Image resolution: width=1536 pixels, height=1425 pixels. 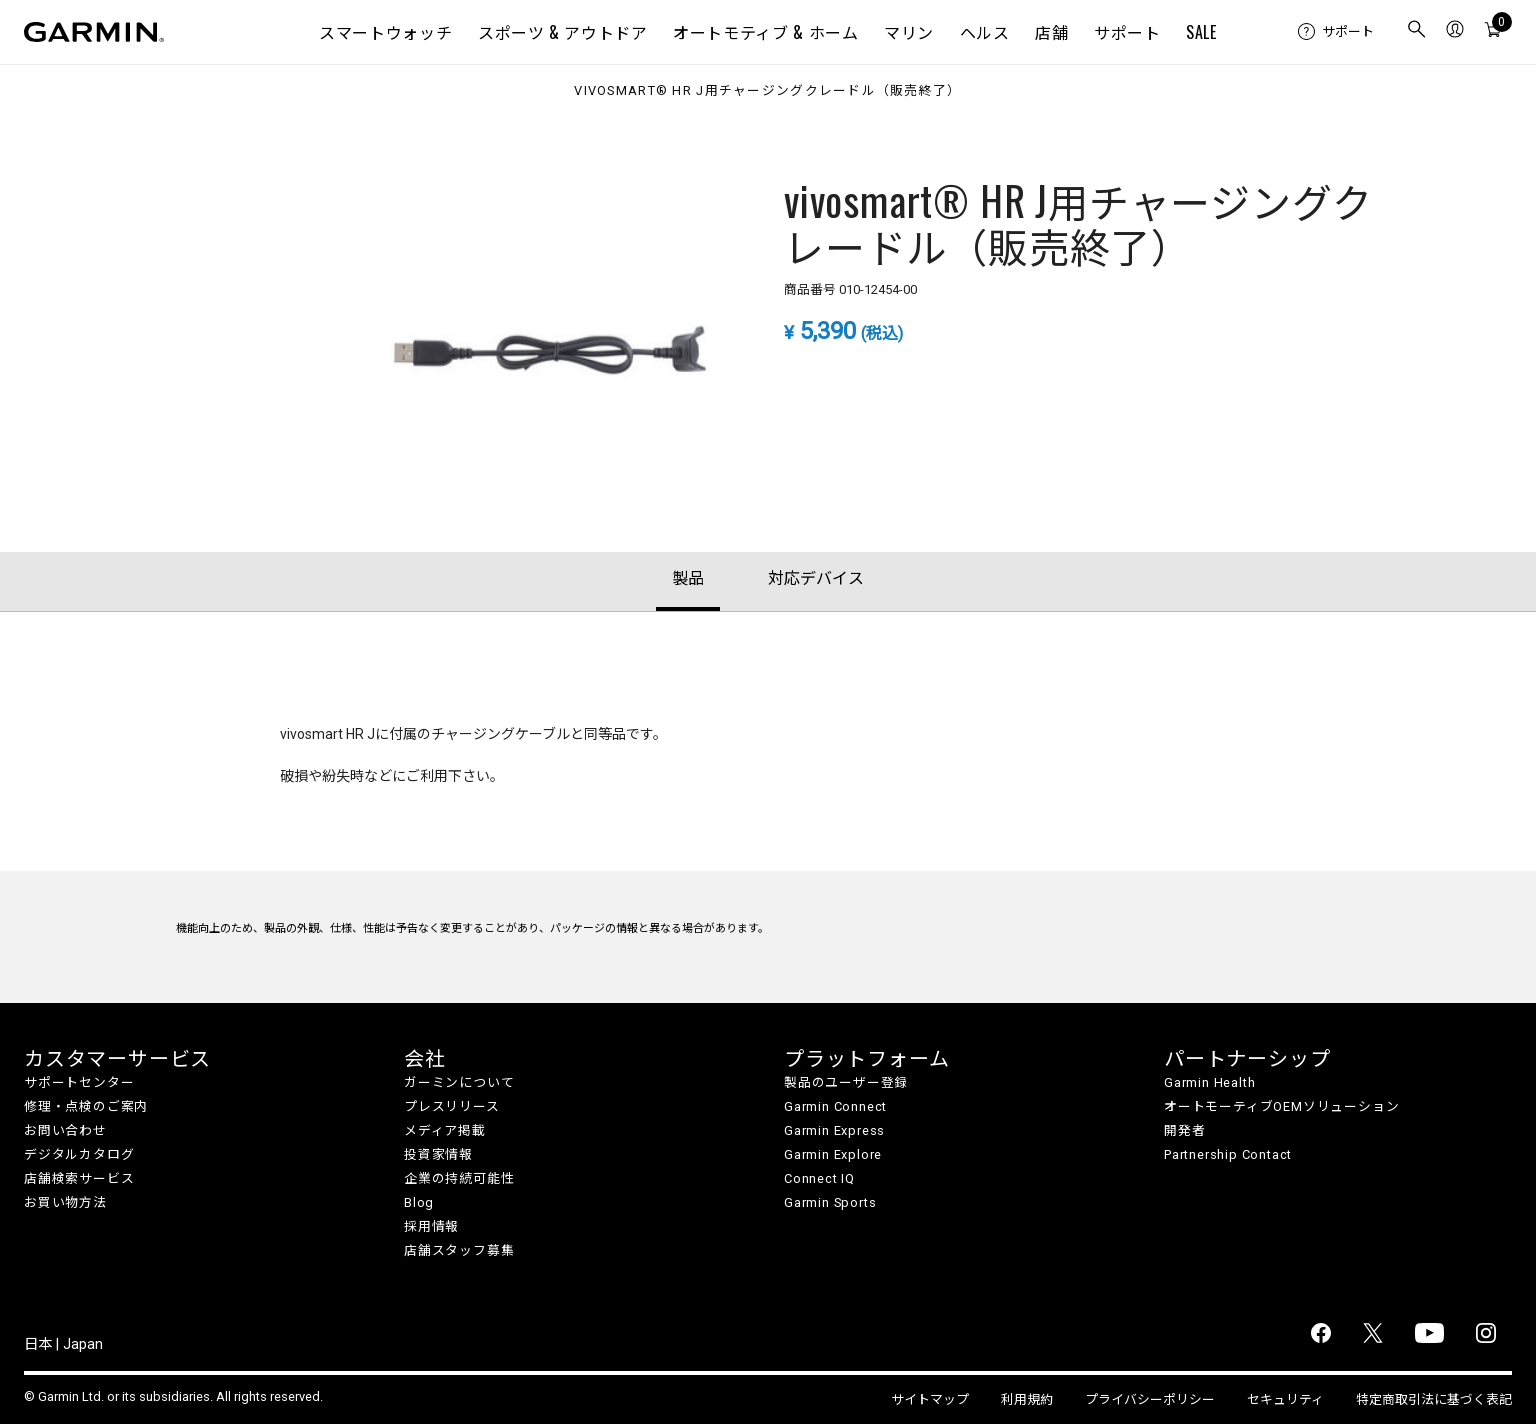 I want to click on 店舗, so click(x=1051, y=32).